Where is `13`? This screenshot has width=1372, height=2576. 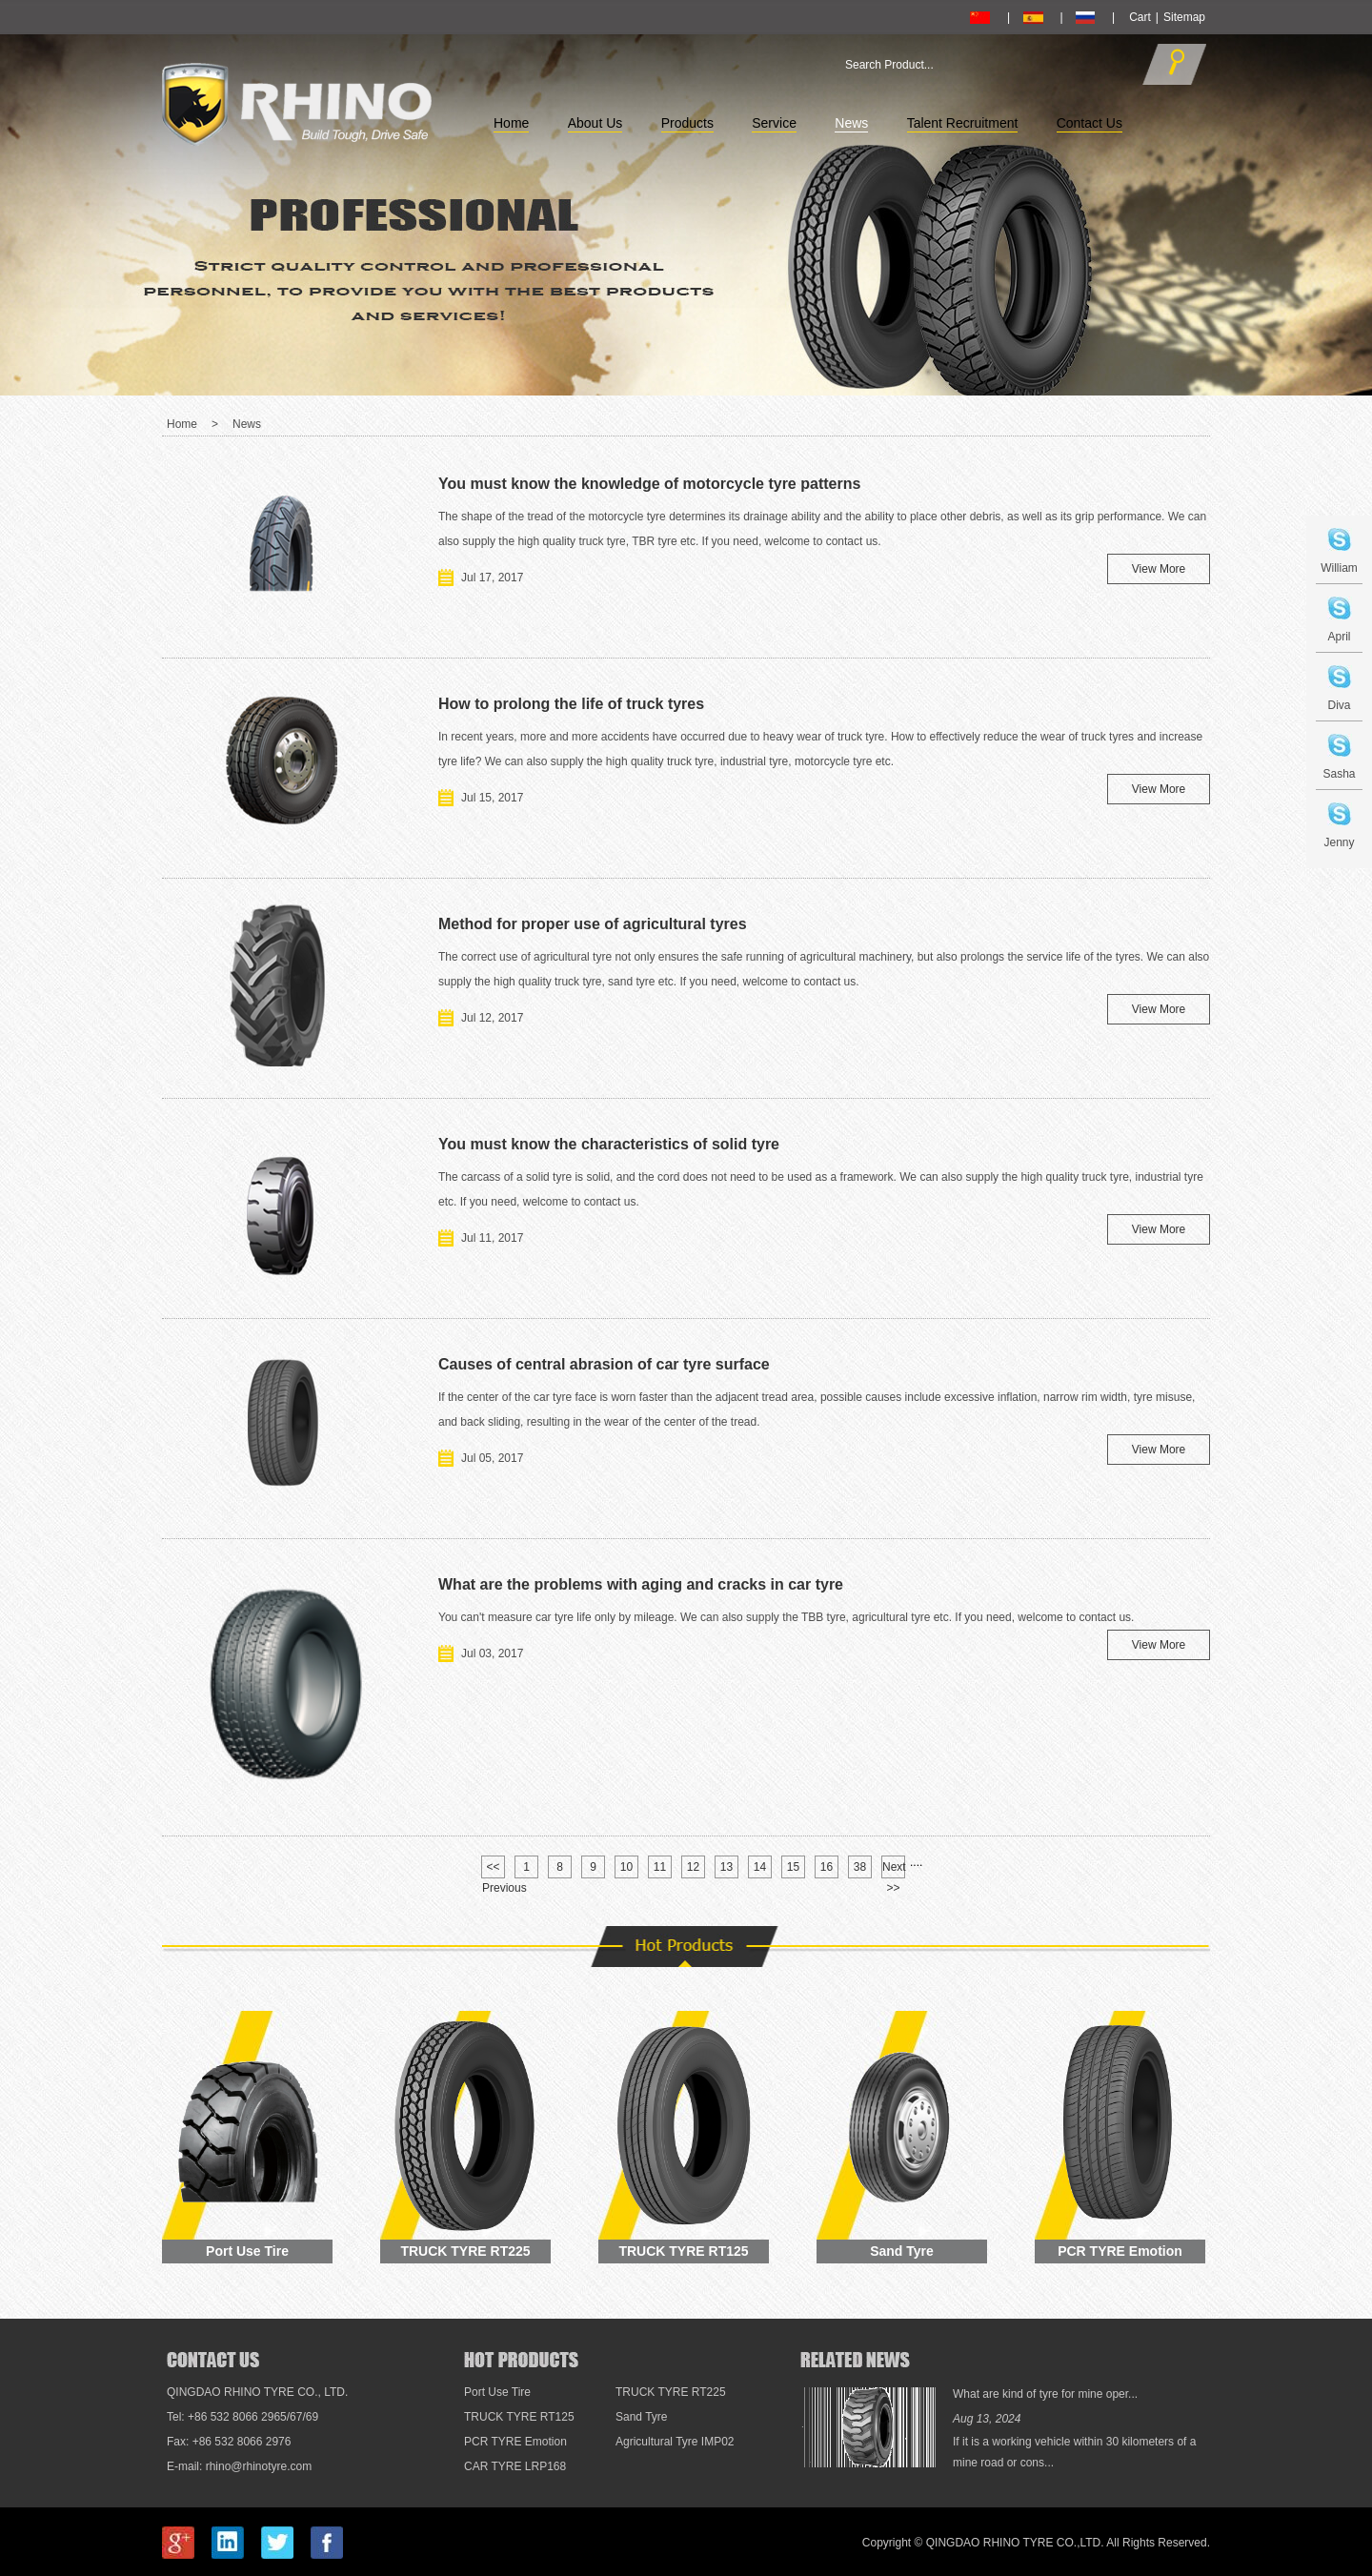 13 is located at coordinates (726, 1867).